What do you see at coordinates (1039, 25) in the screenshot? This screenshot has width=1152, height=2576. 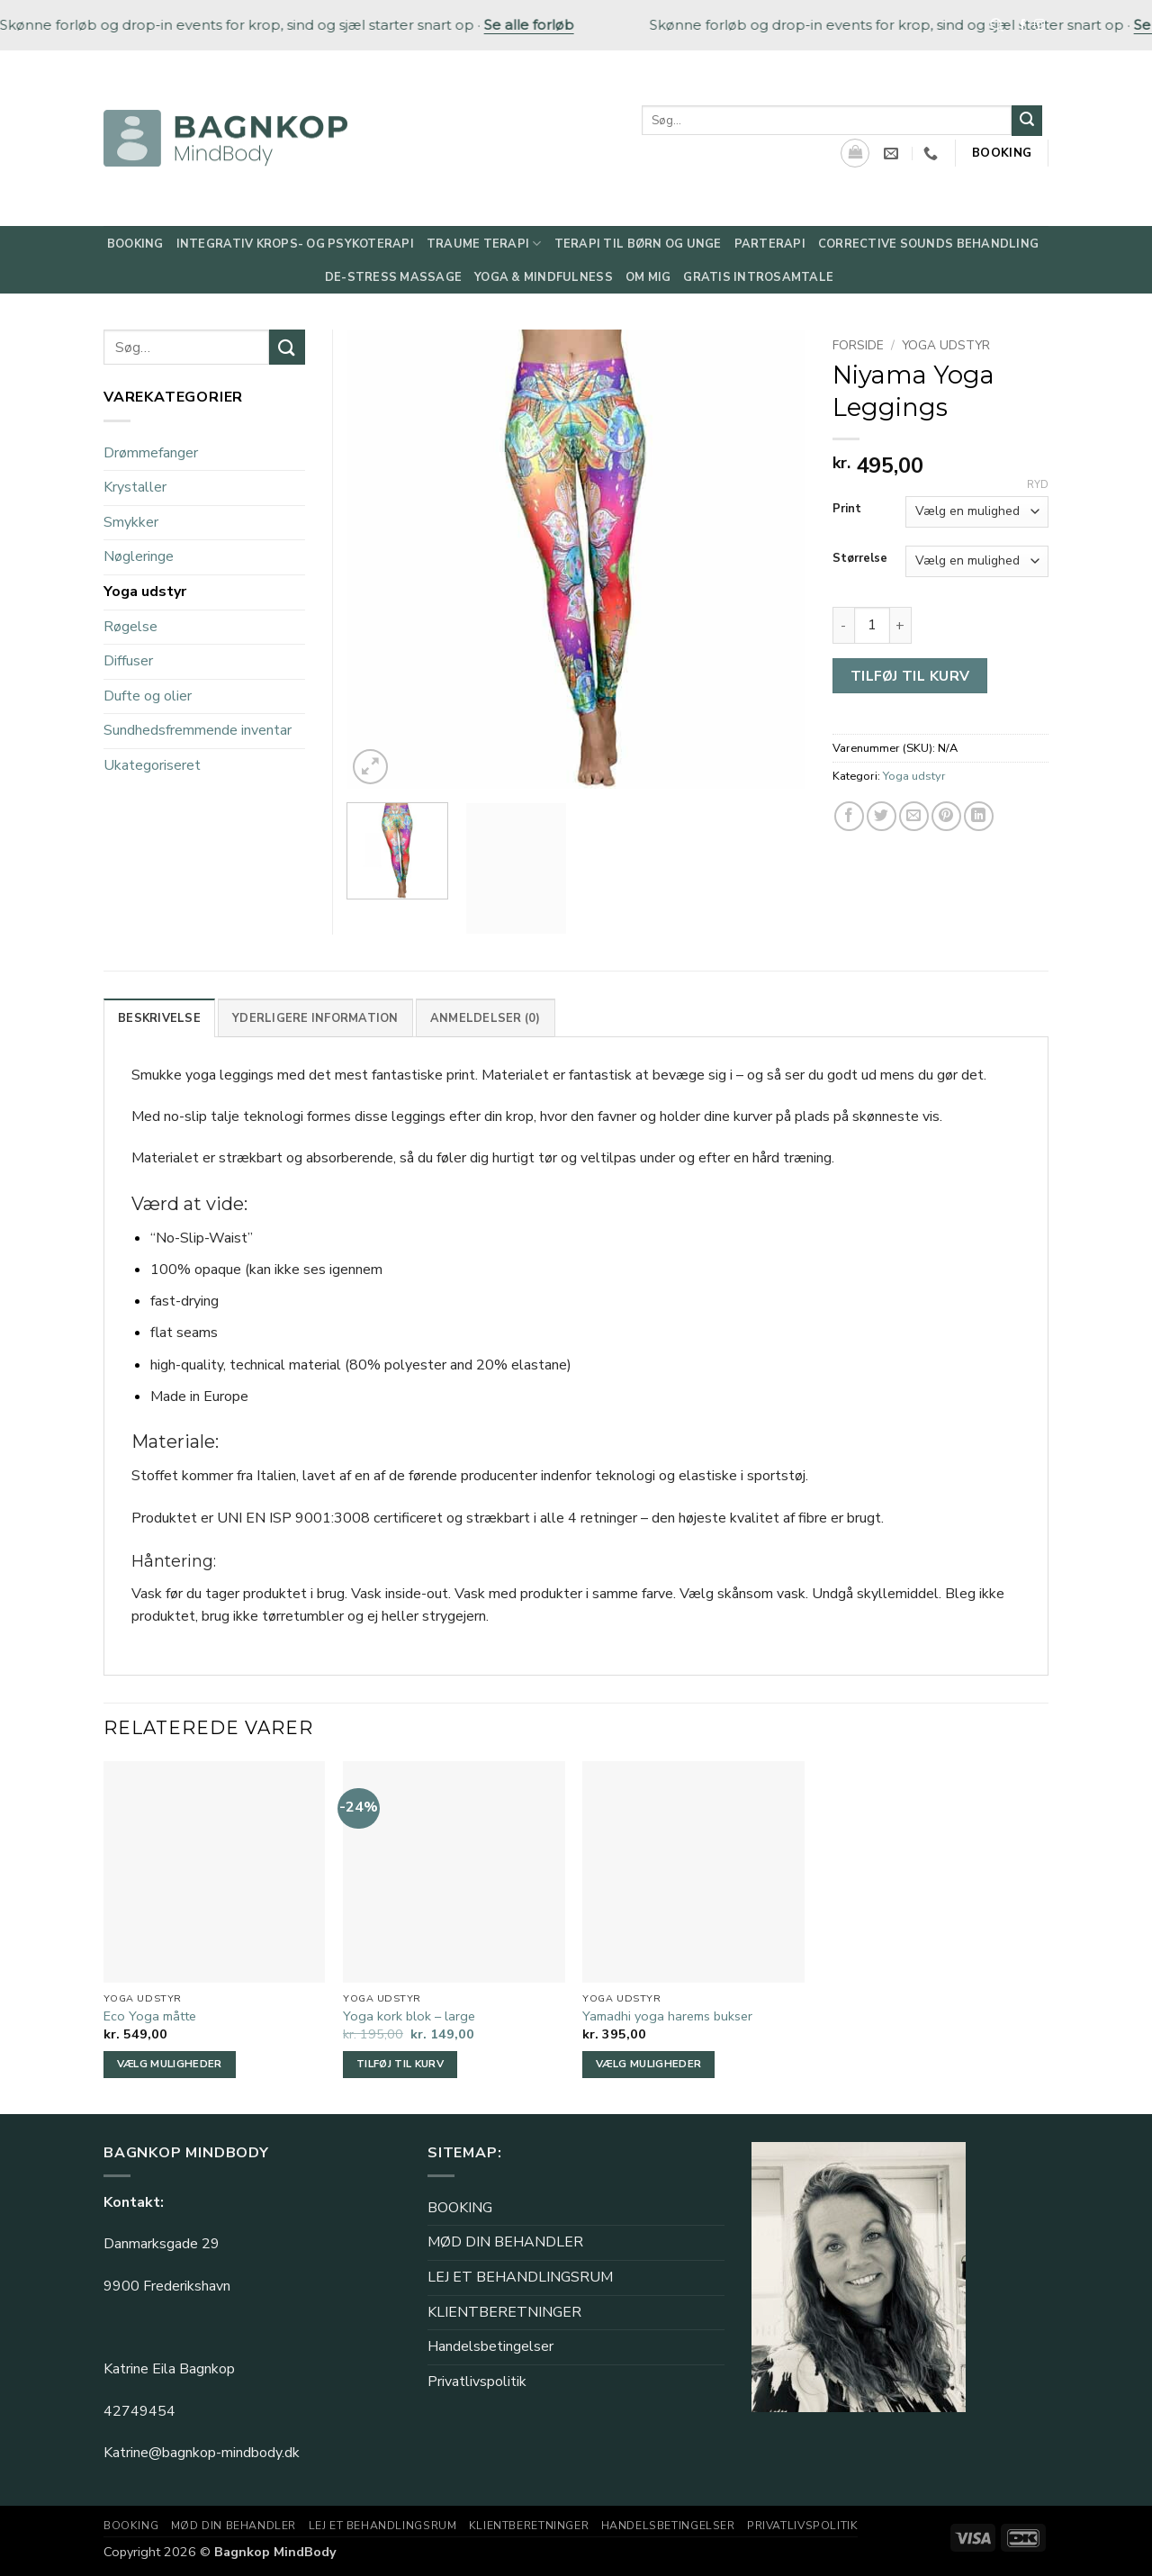 I see `[Følg på Instagram]` at bounding box center [1039, 25].